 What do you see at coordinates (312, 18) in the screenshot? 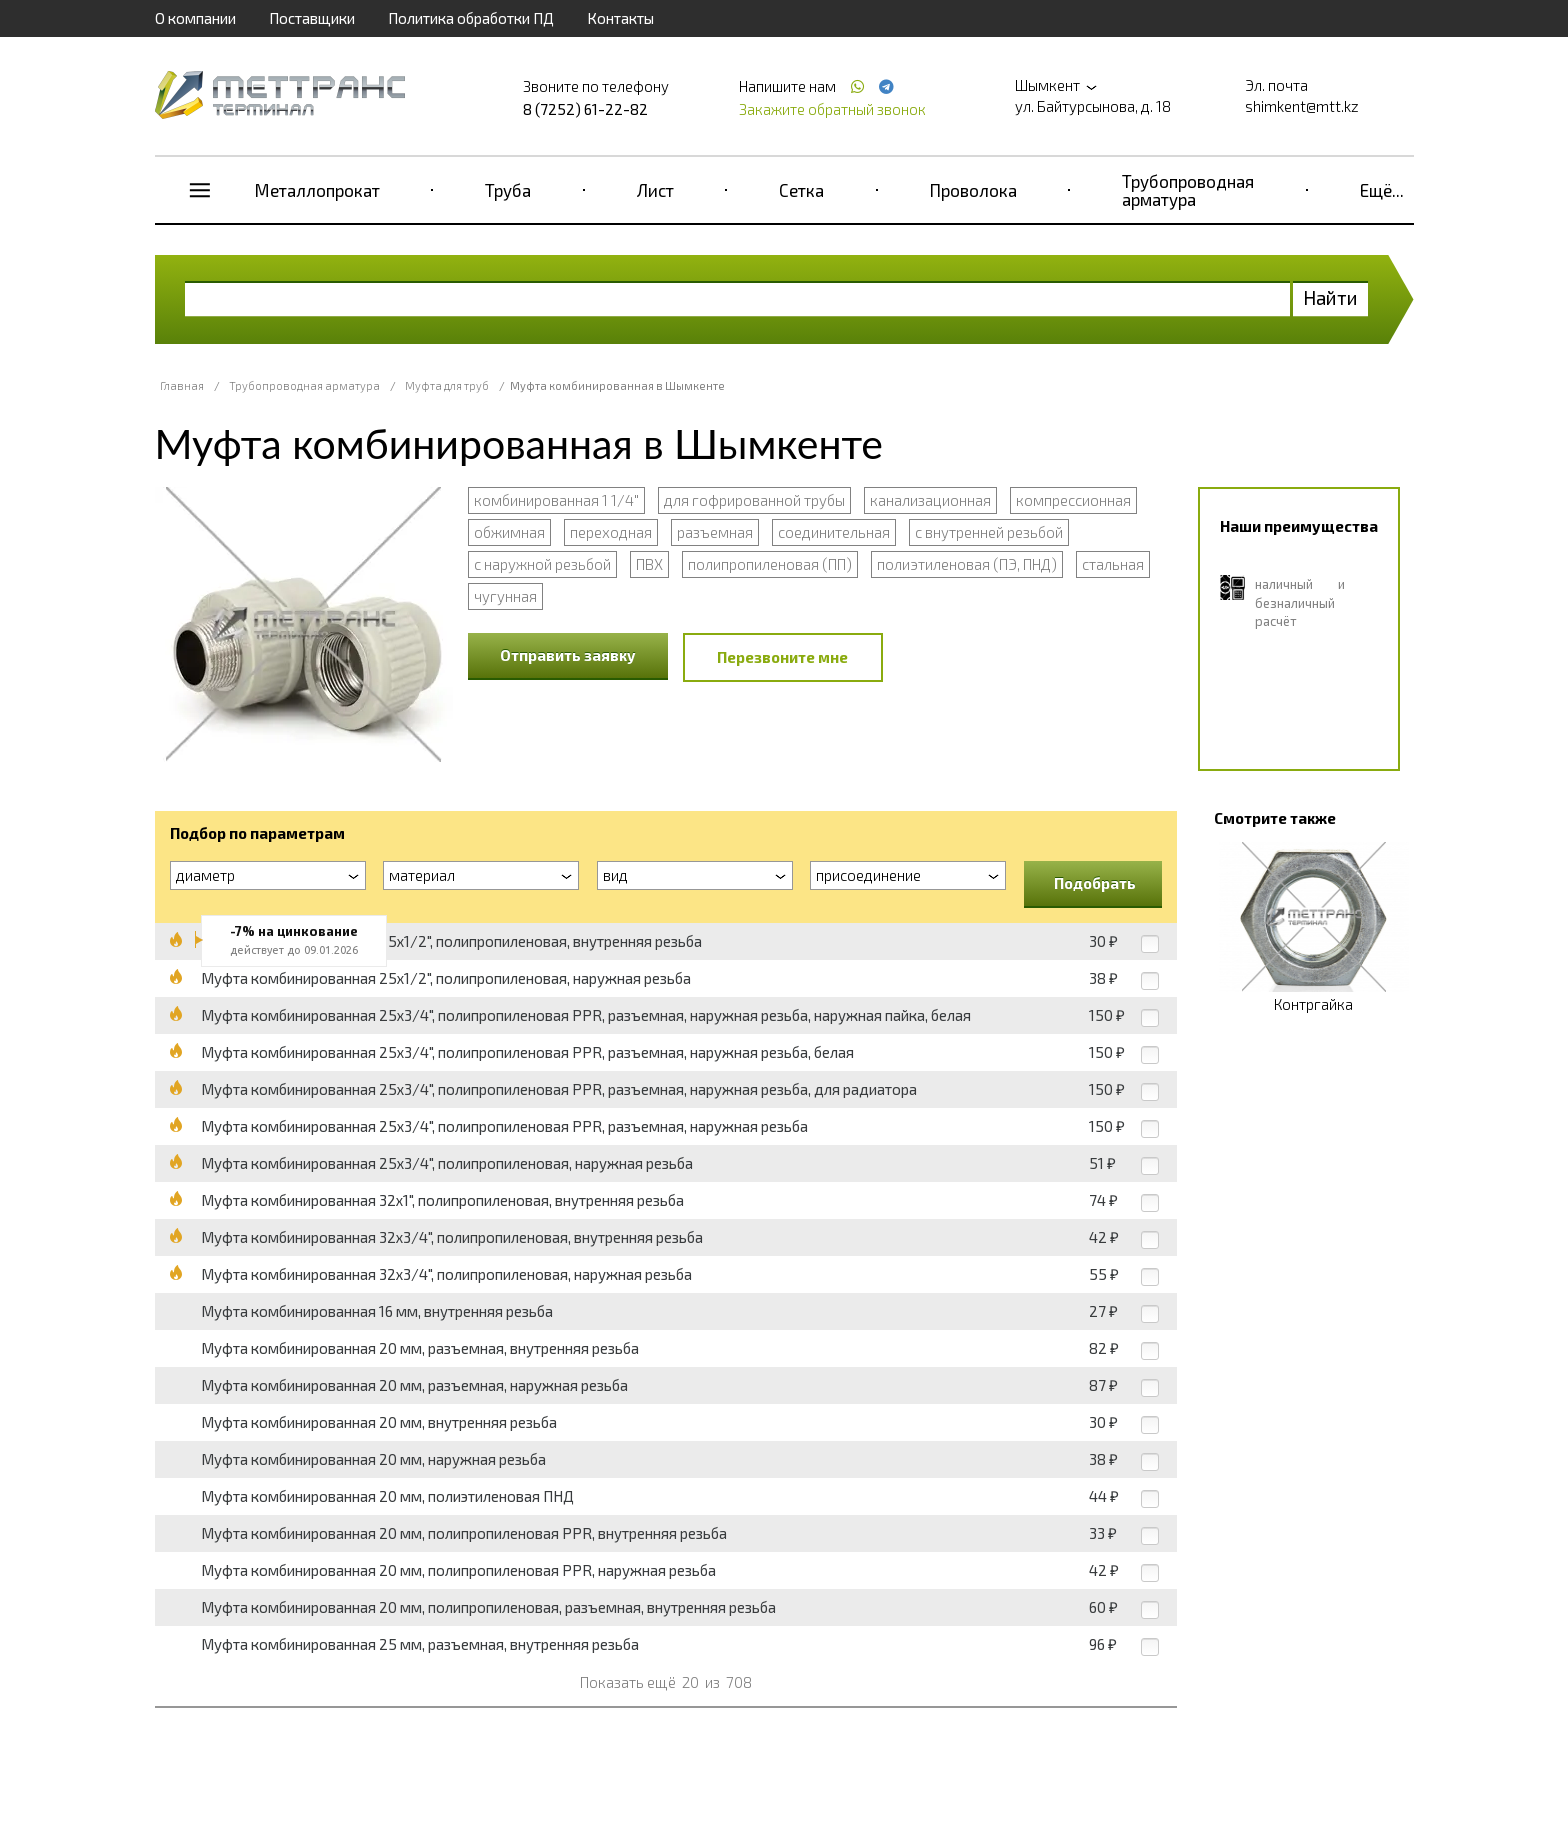
I see `Поставщики` at bounding box center [312, 18].